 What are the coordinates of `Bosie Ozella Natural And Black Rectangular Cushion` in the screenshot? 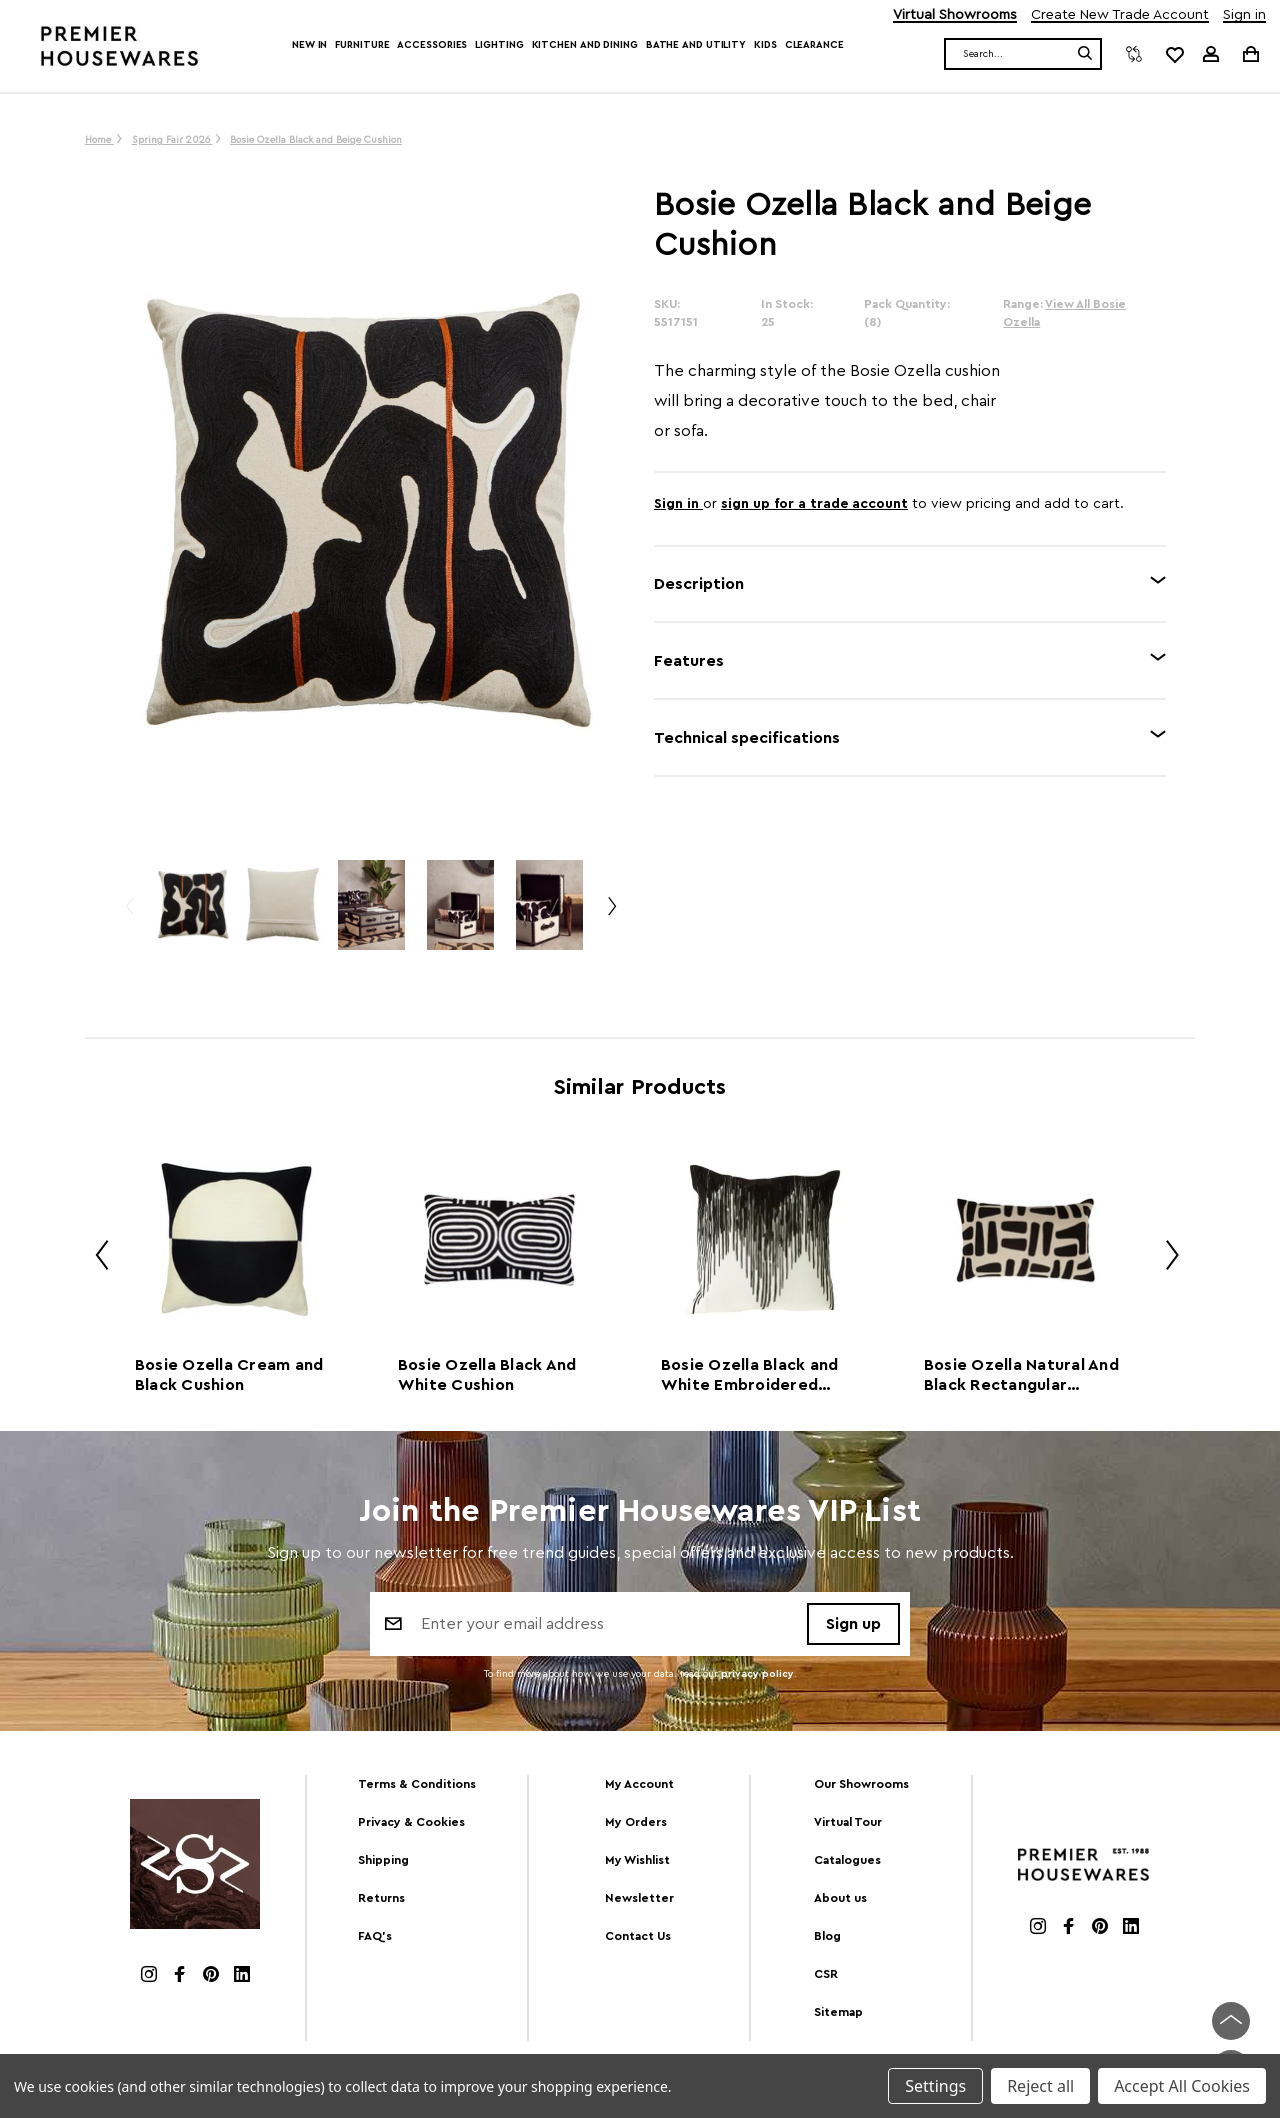 It's located at (1021, 1376).